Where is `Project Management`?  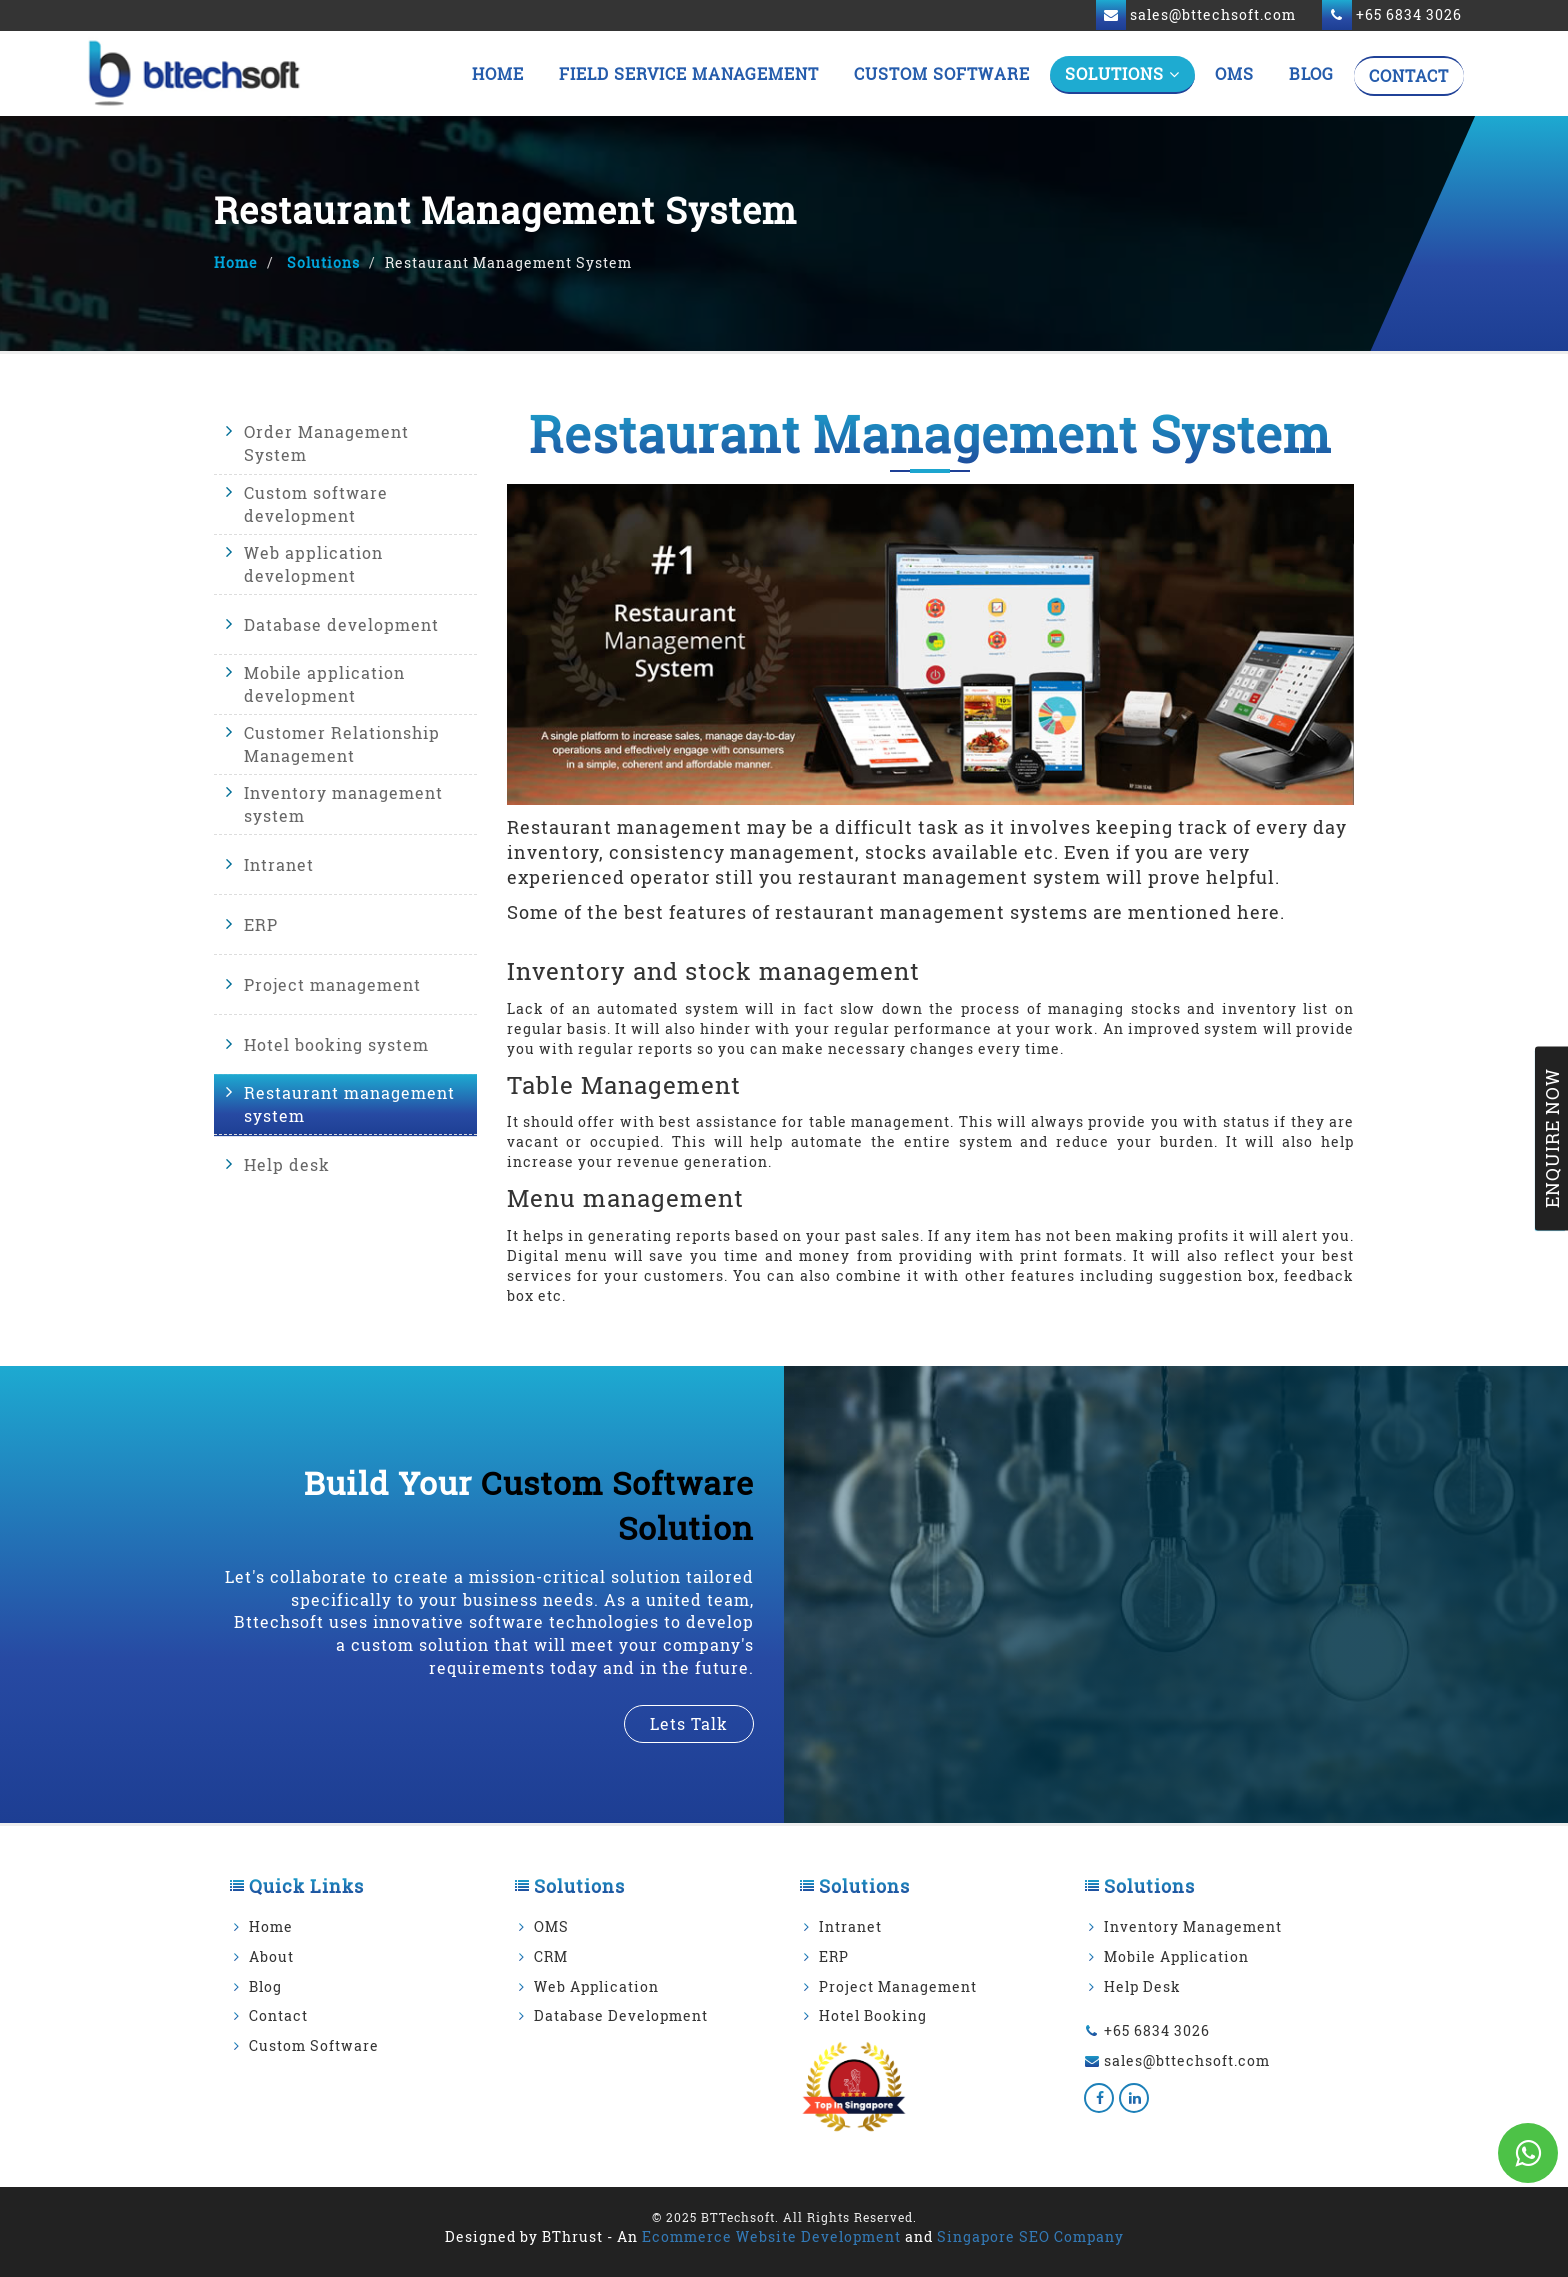 Project Management is located at coordinates (898, 1986).